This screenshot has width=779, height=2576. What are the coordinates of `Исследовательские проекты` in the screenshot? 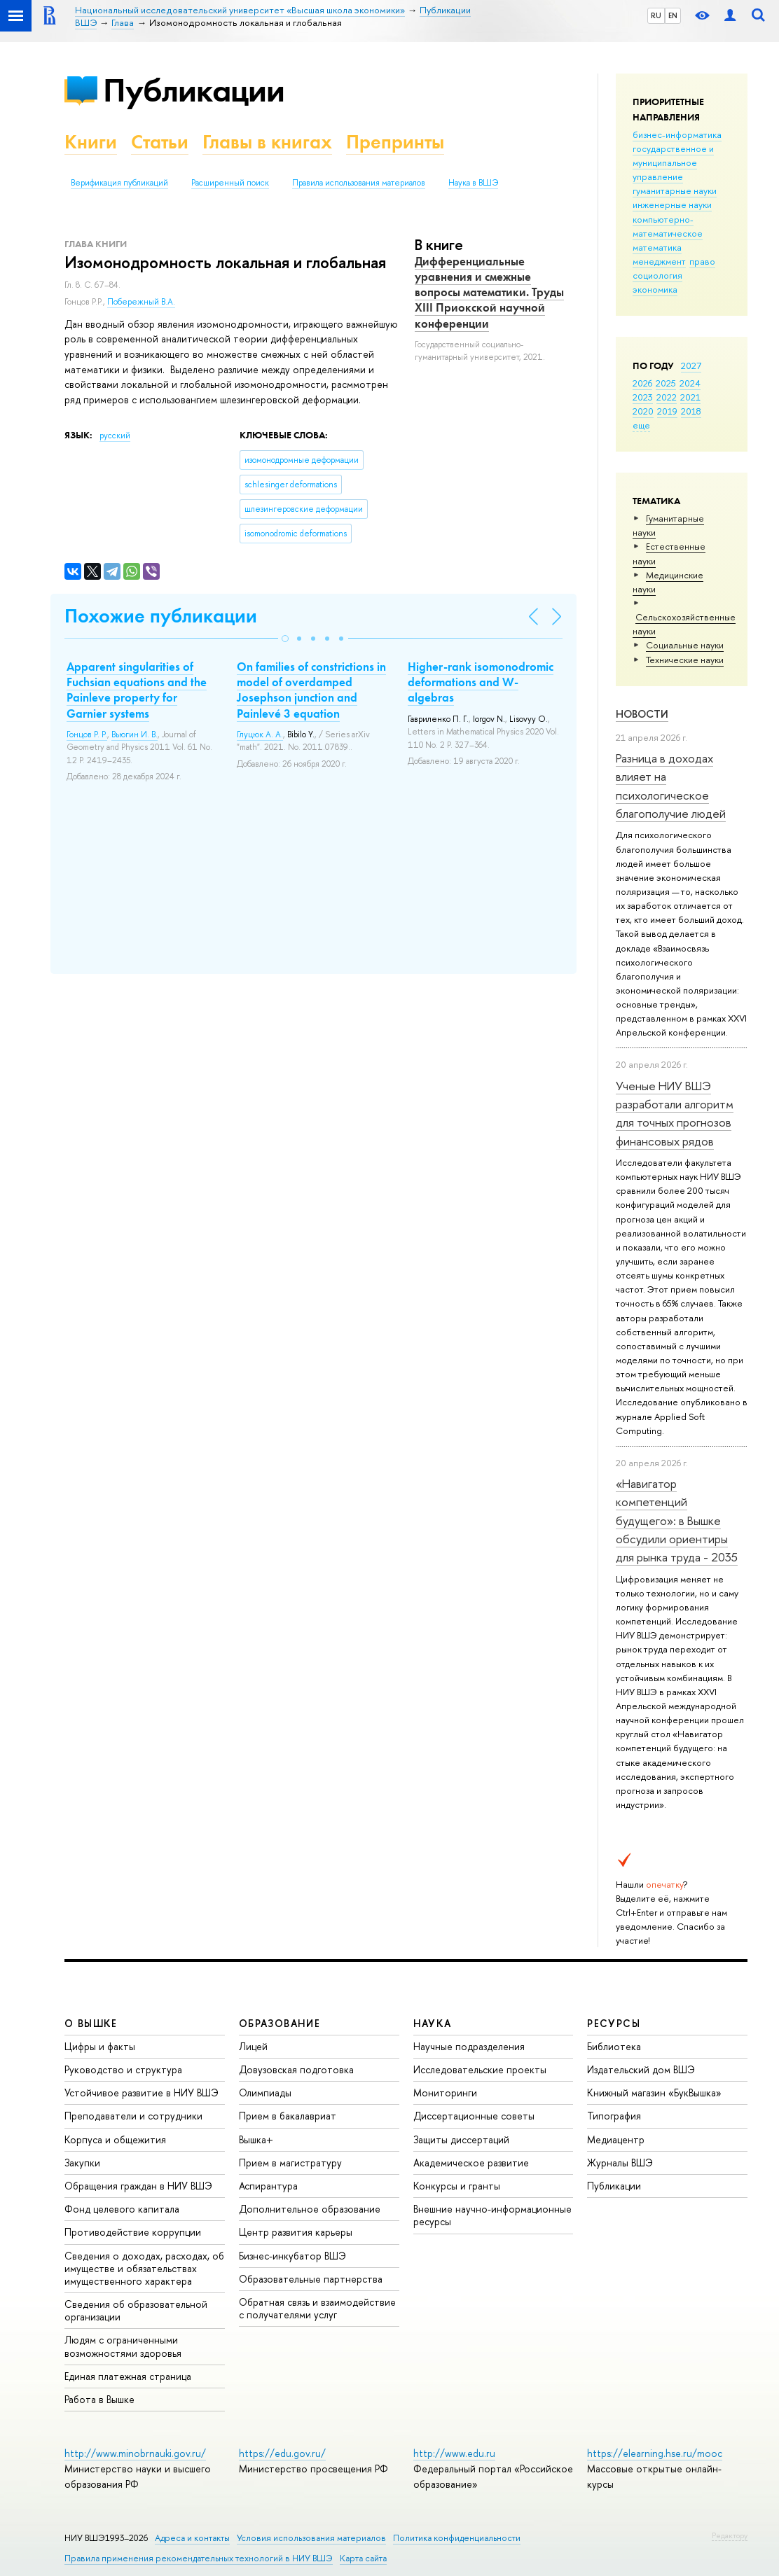 It's located at (479, 2069).